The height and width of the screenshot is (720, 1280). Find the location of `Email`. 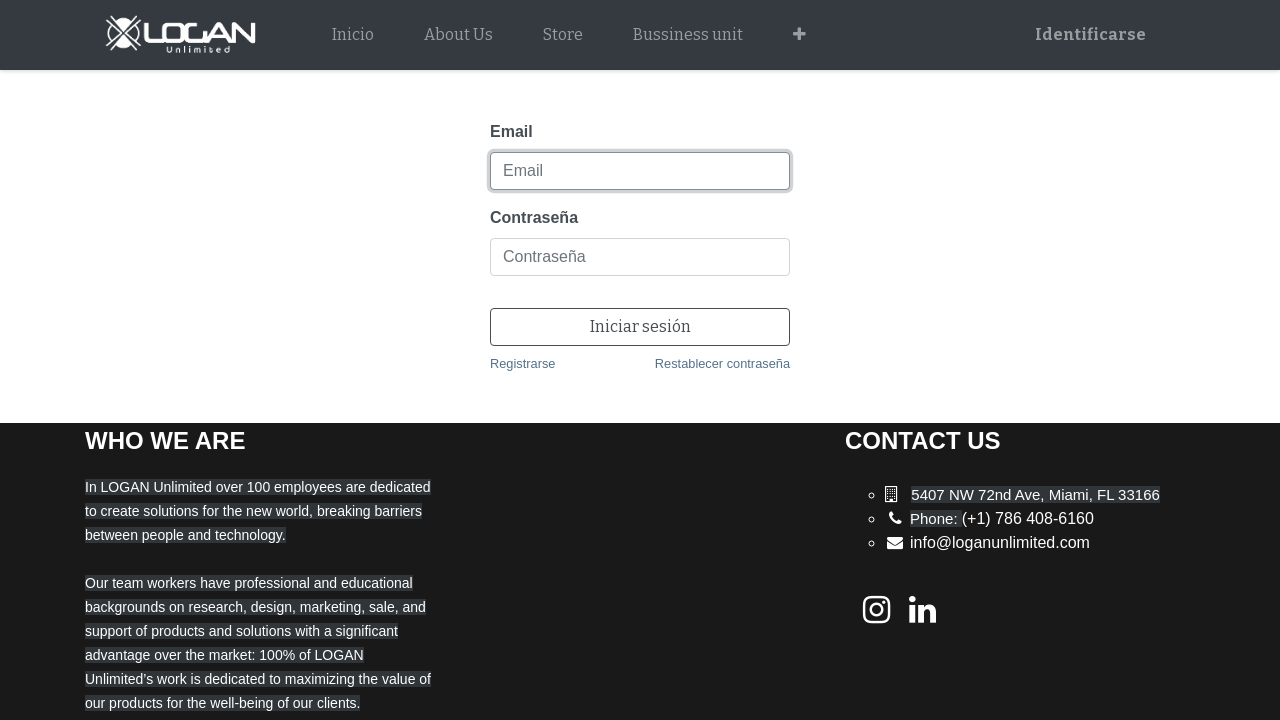

Email is located at coordinates (511, 131).